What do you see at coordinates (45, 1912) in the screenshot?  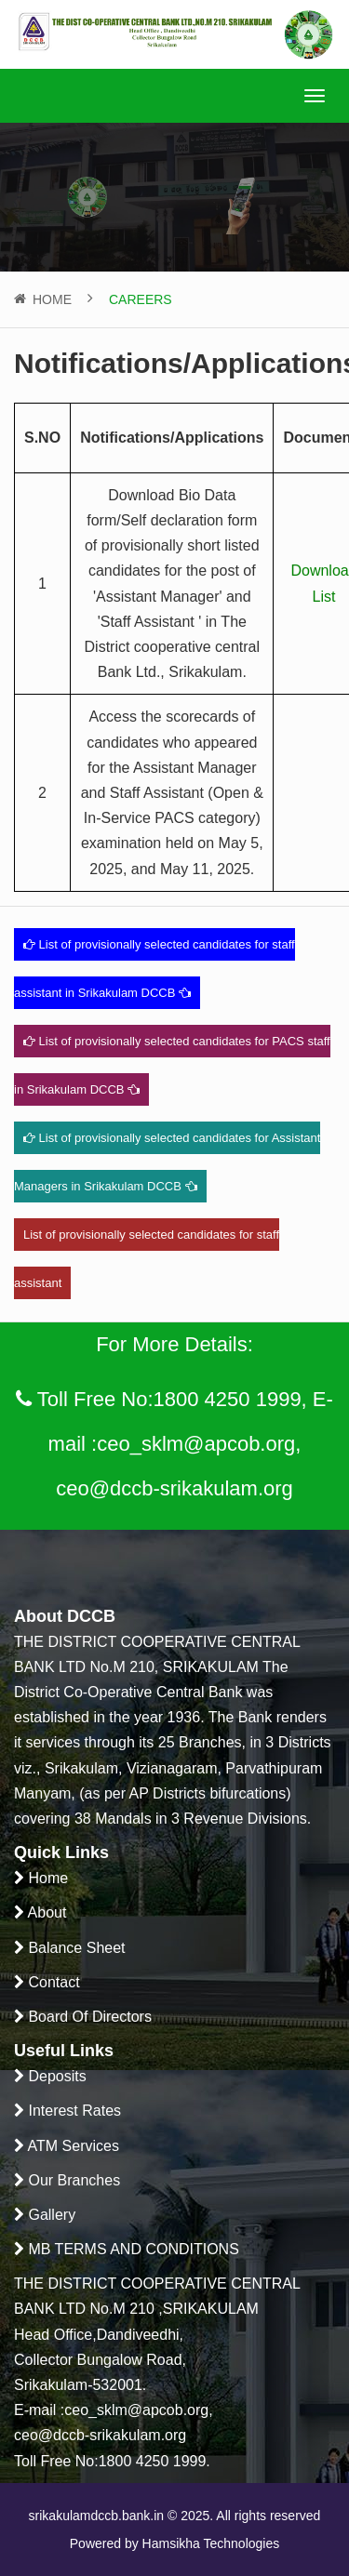 I see `About` at bounding box center [45, 1912].